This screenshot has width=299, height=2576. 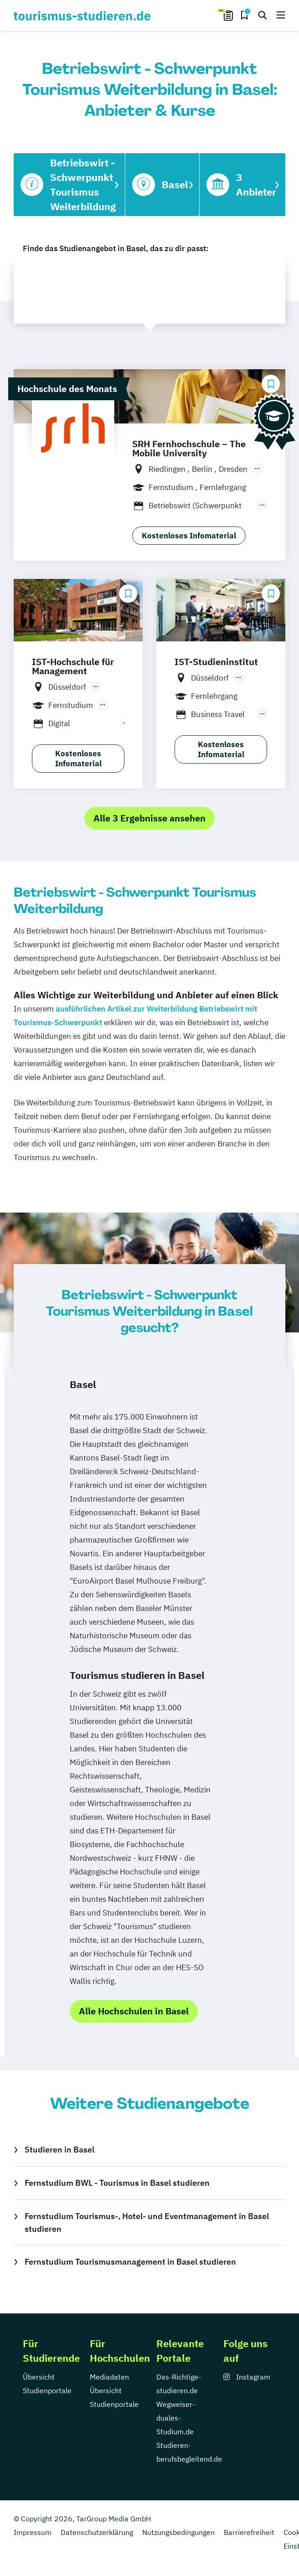 I want to click on Nutzungsbedingungen, so click(x=178, y=2532).